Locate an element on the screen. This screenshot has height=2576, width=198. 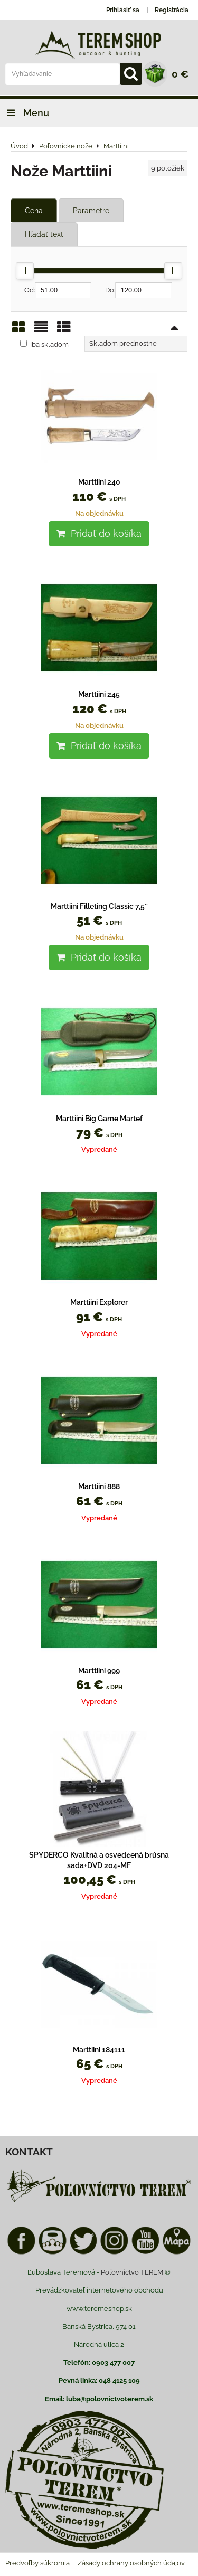
Do: is located at coordinates (138, 290).